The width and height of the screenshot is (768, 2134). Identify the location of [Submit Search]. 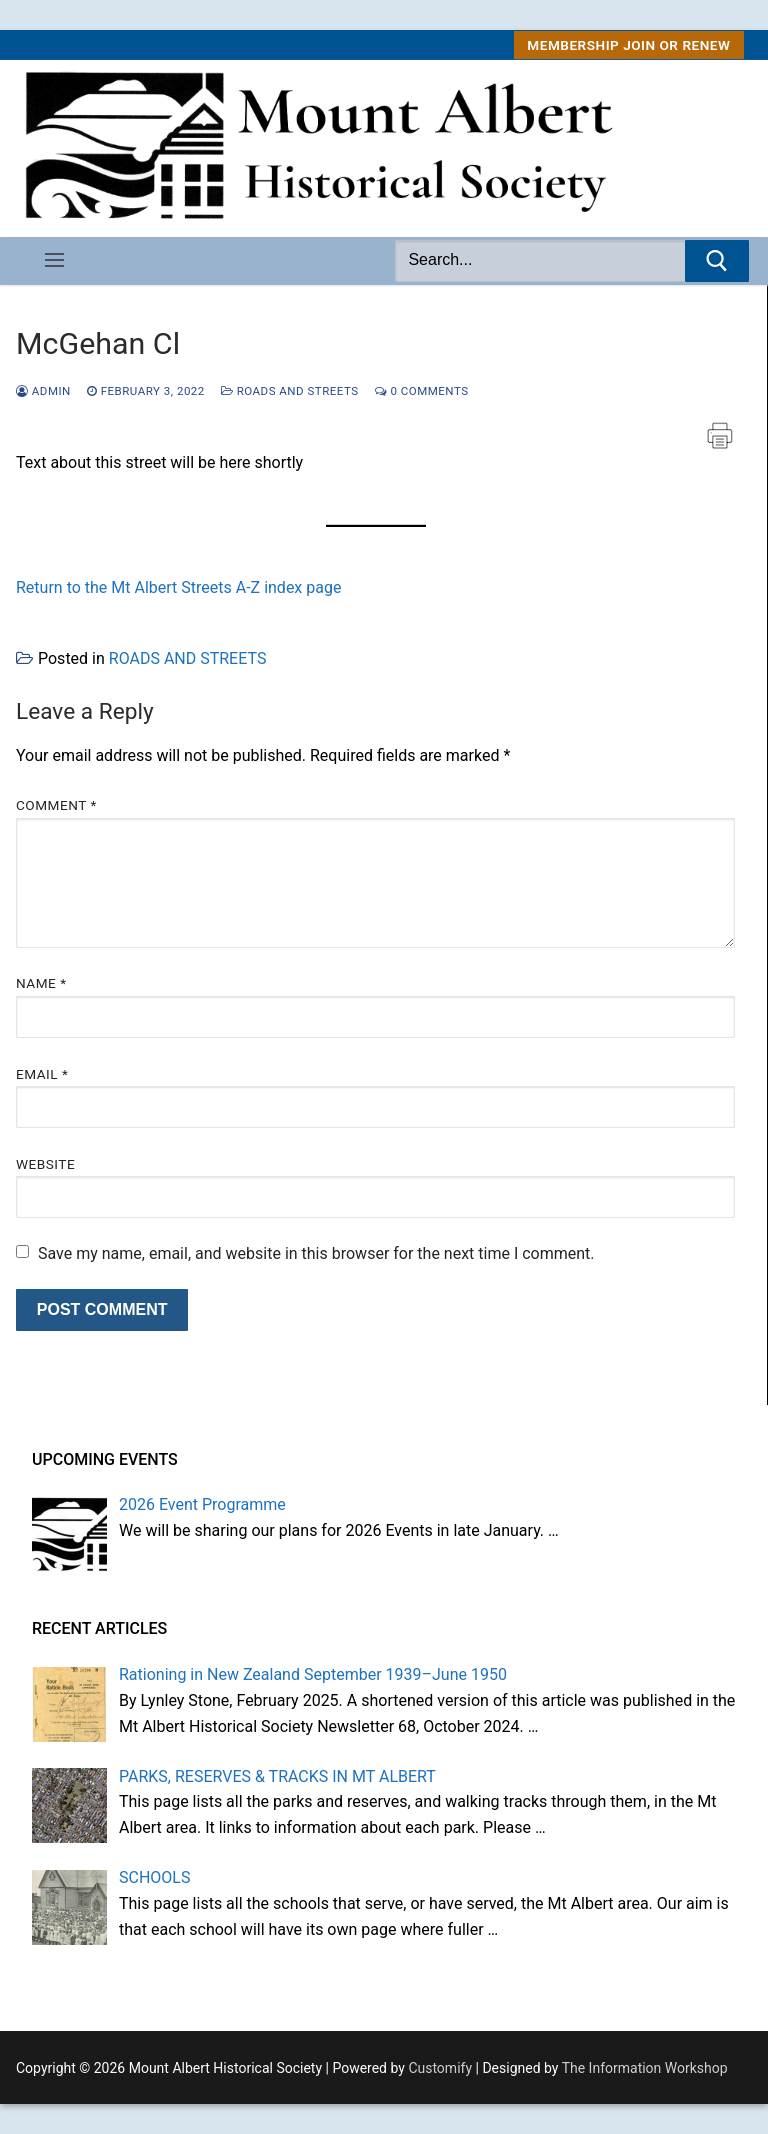
(717, 261).